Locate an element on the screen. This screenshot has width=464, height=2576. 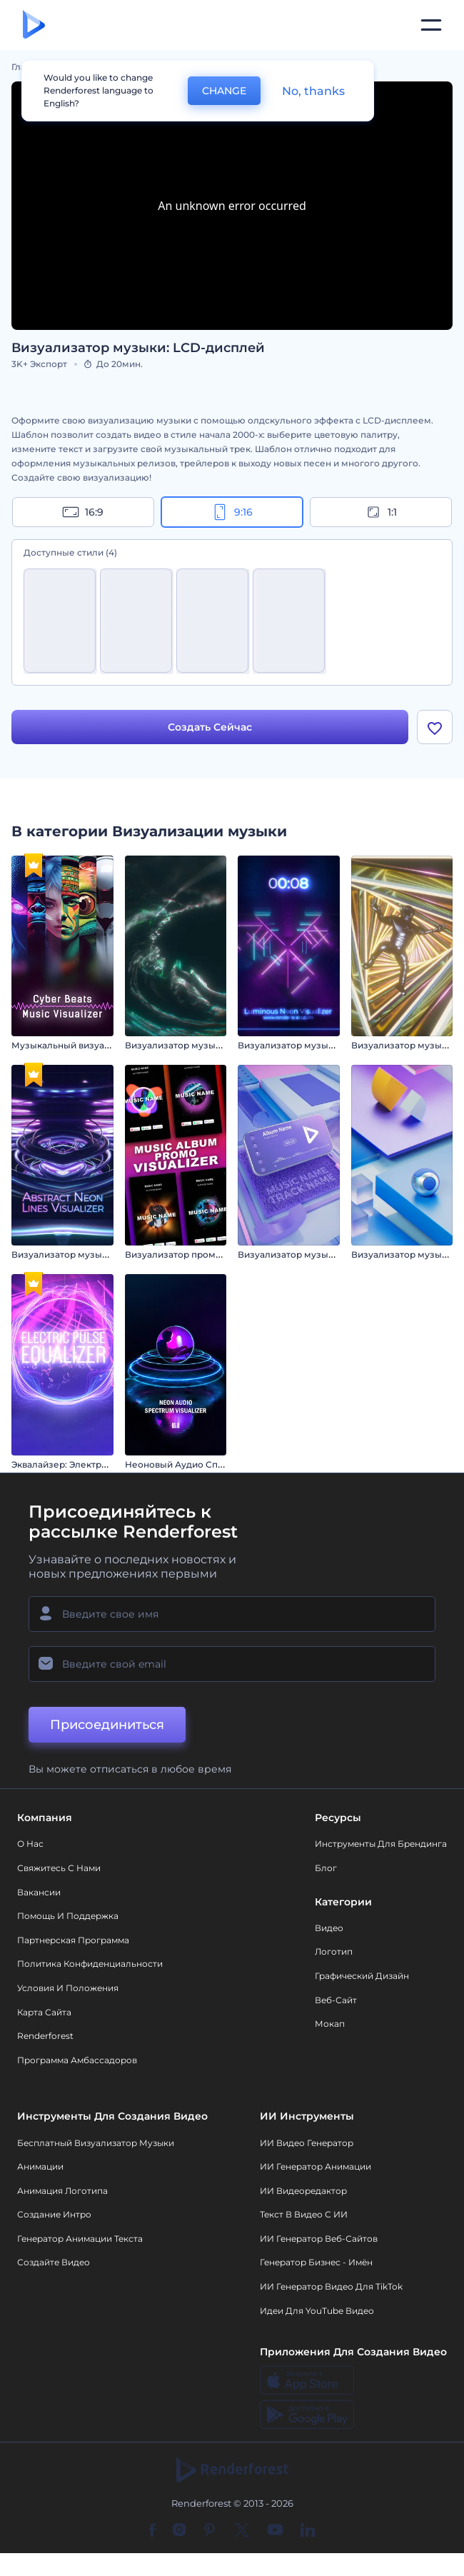
Бесплатный визуализатор музыки is located at coordinates (95, 2144).